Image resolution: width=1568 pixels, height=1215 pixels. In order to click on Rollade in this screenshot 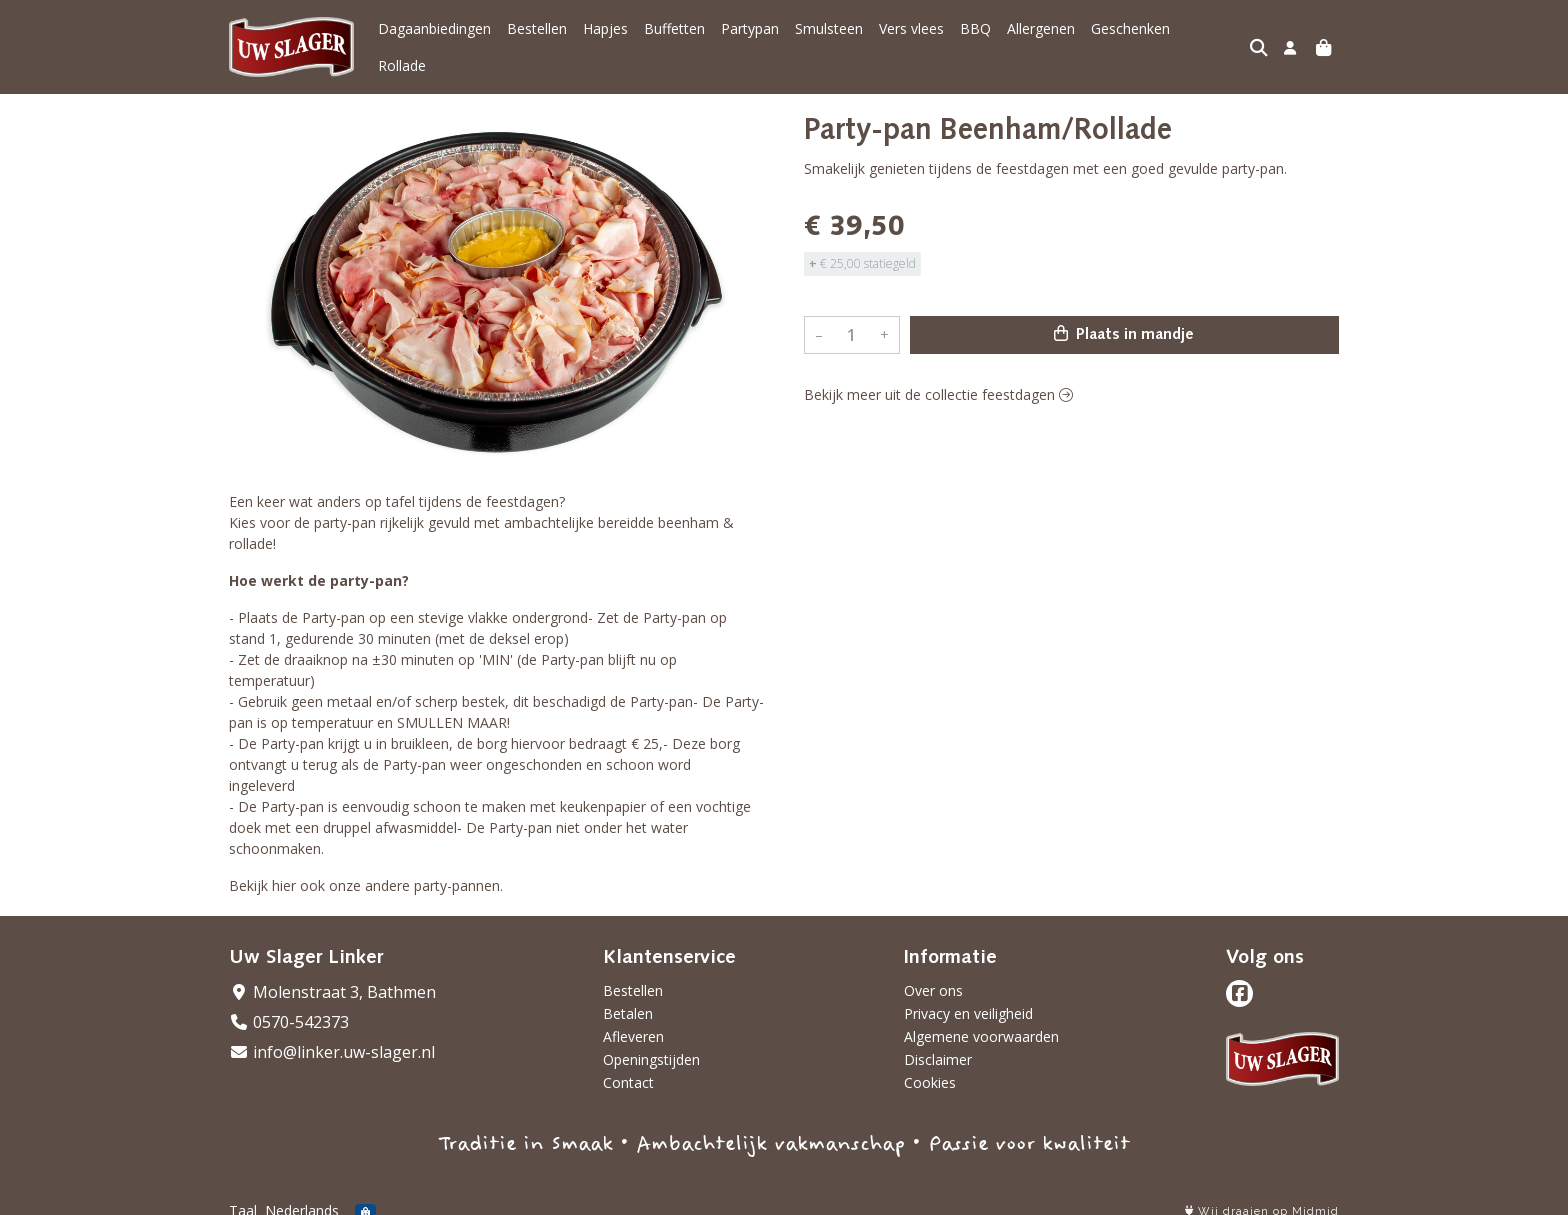, I will do `click(1210, 40)`.